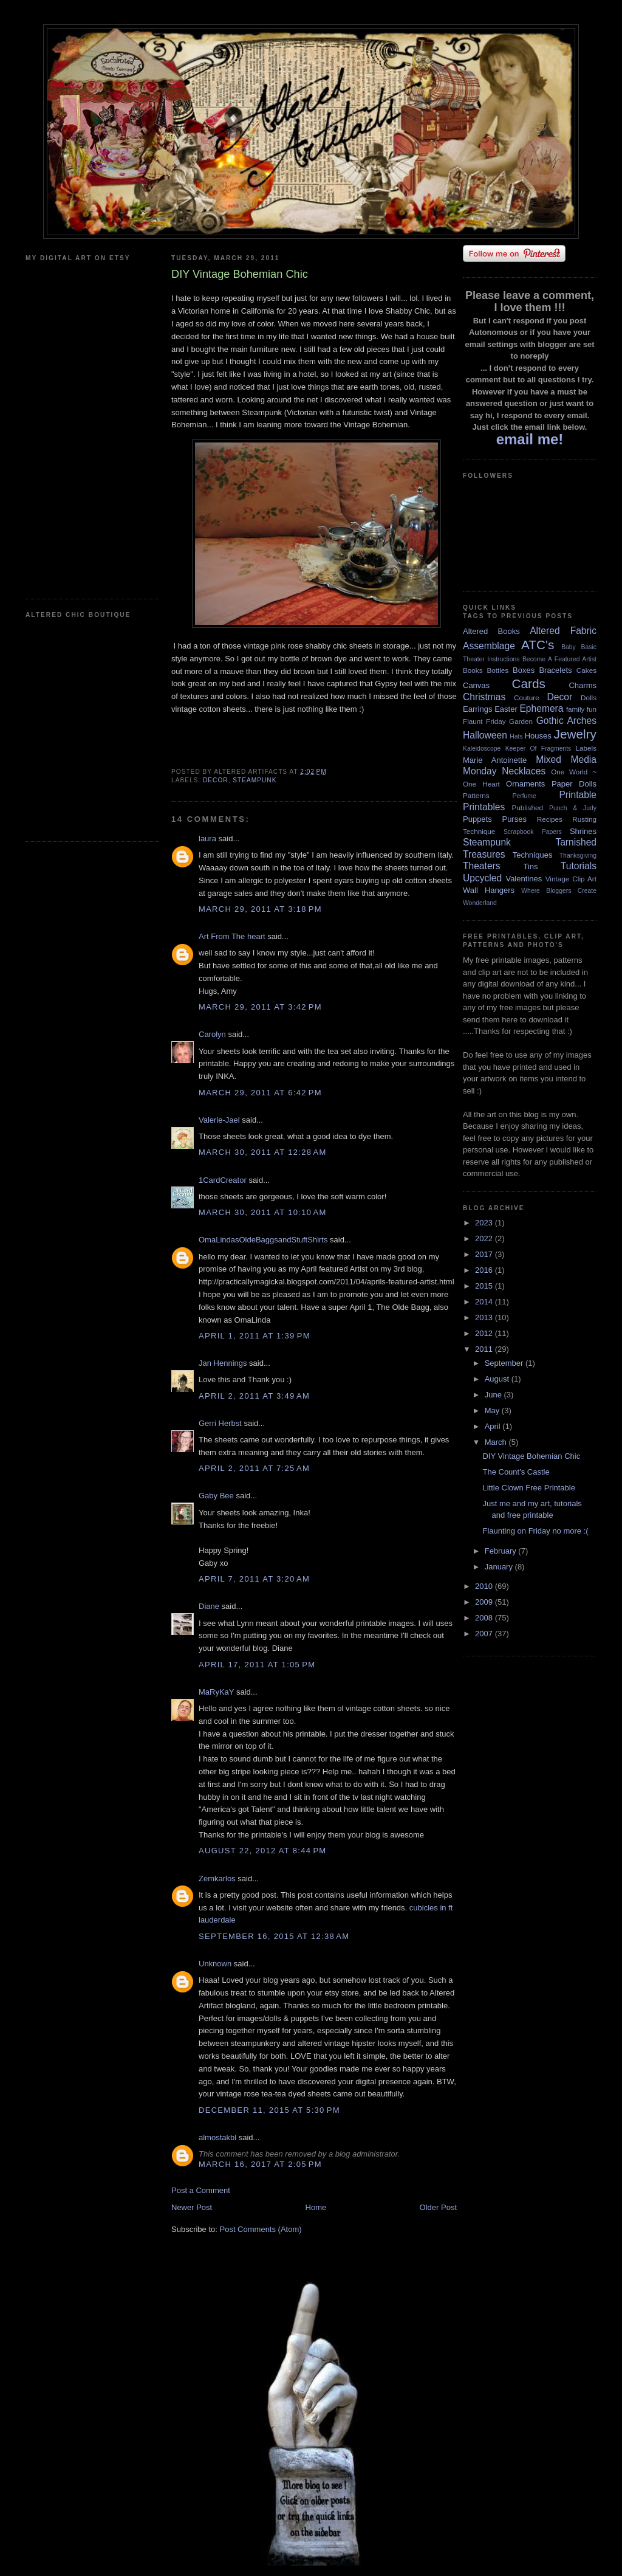 Image resolution: width=622 pixels, height=2576 pixels. What do you see at coordinates (485, 1602) in the screenshot?
I see `2009` at bounding box center [485, 1602].